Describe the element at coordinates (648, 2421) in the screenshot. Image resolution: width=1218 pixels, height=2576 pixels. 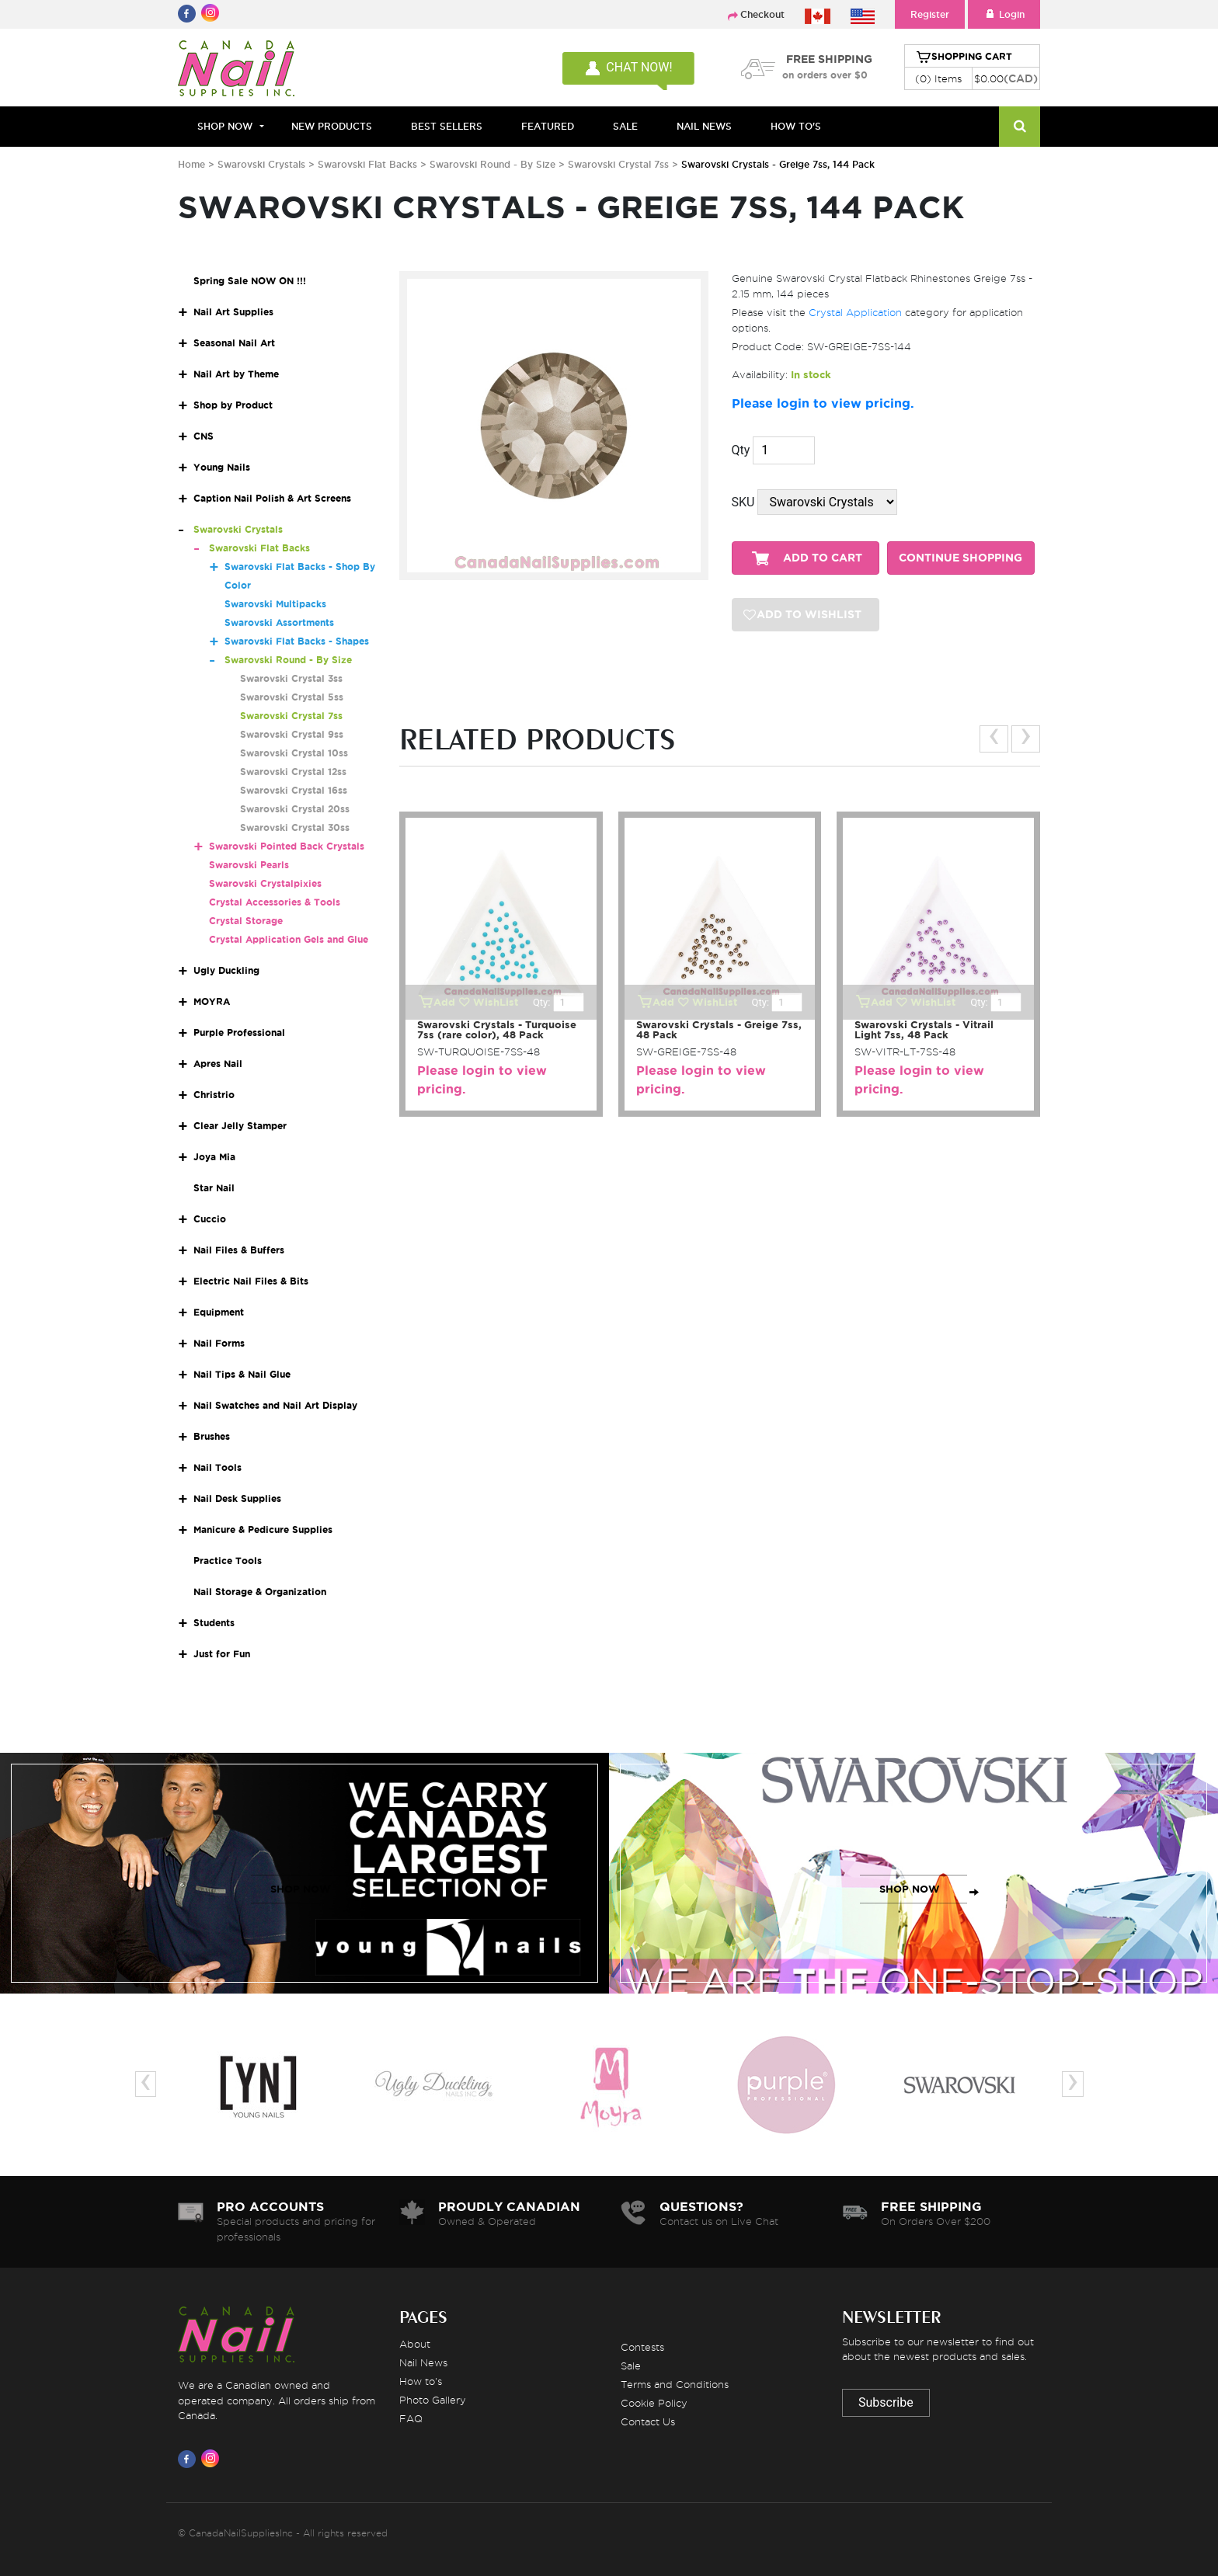
I see `Contact Us` at that location.